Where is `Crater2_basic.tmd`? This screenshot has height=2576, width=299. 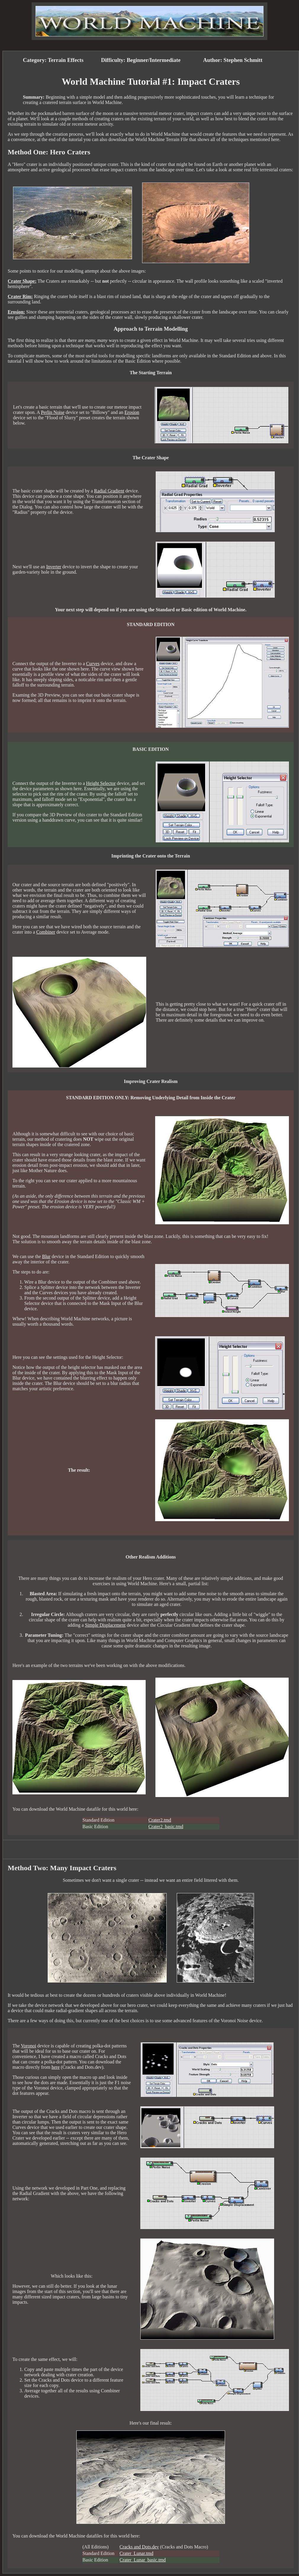 Crater2_basic.tmd is located at coordinates (165, 1826).